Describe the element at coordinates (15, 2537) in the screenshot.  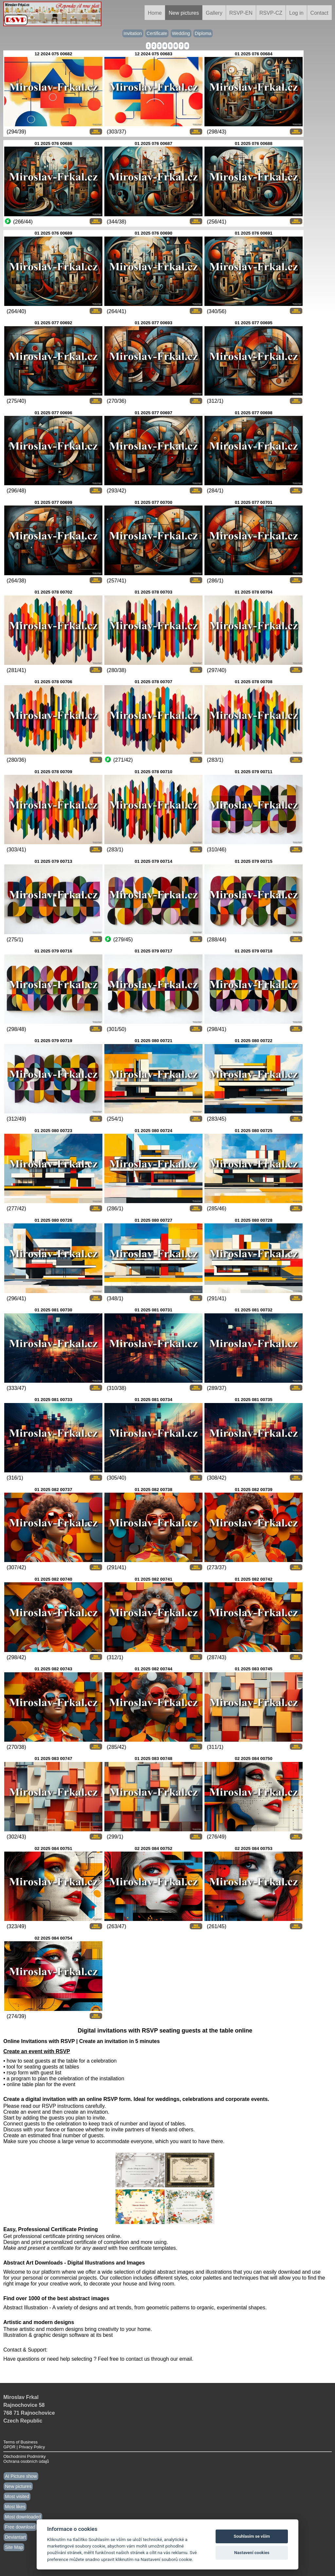
I see `Deviantart` at that location.